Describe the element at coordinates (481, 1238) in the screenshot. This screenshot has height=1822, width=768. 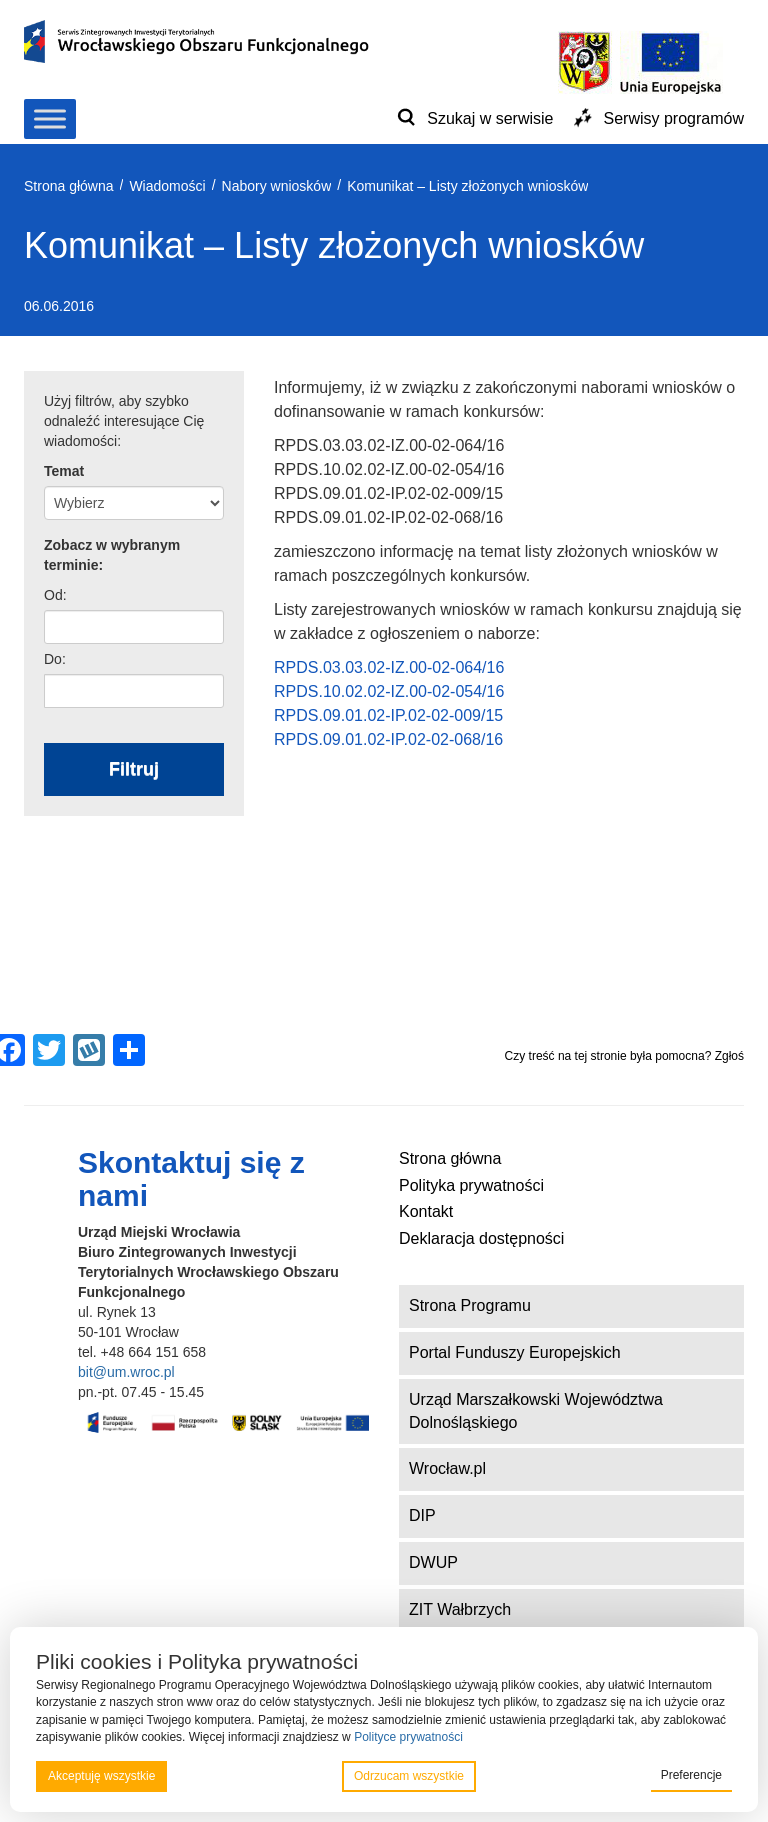
I see `Deklaracja dostępności` at that location.